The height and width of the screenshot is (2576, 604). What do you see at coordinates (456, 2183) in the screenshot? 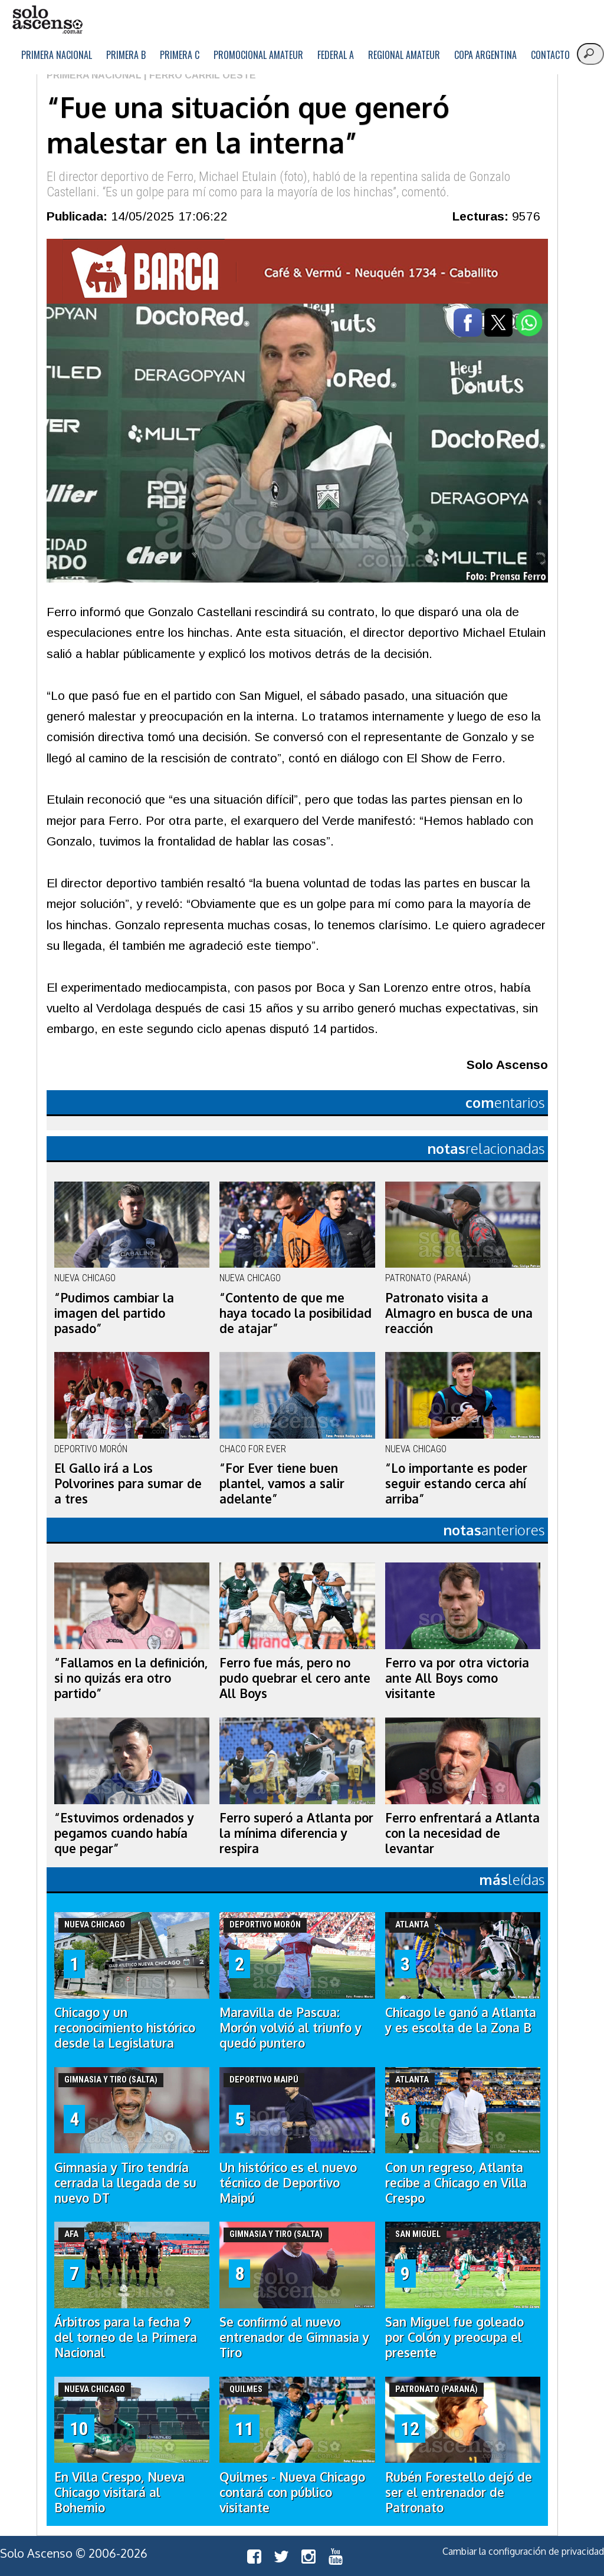
I see `Con un regreso, Atlanta recibe a Chicago en Villa Crespo` at bounding box center [456, 2183].